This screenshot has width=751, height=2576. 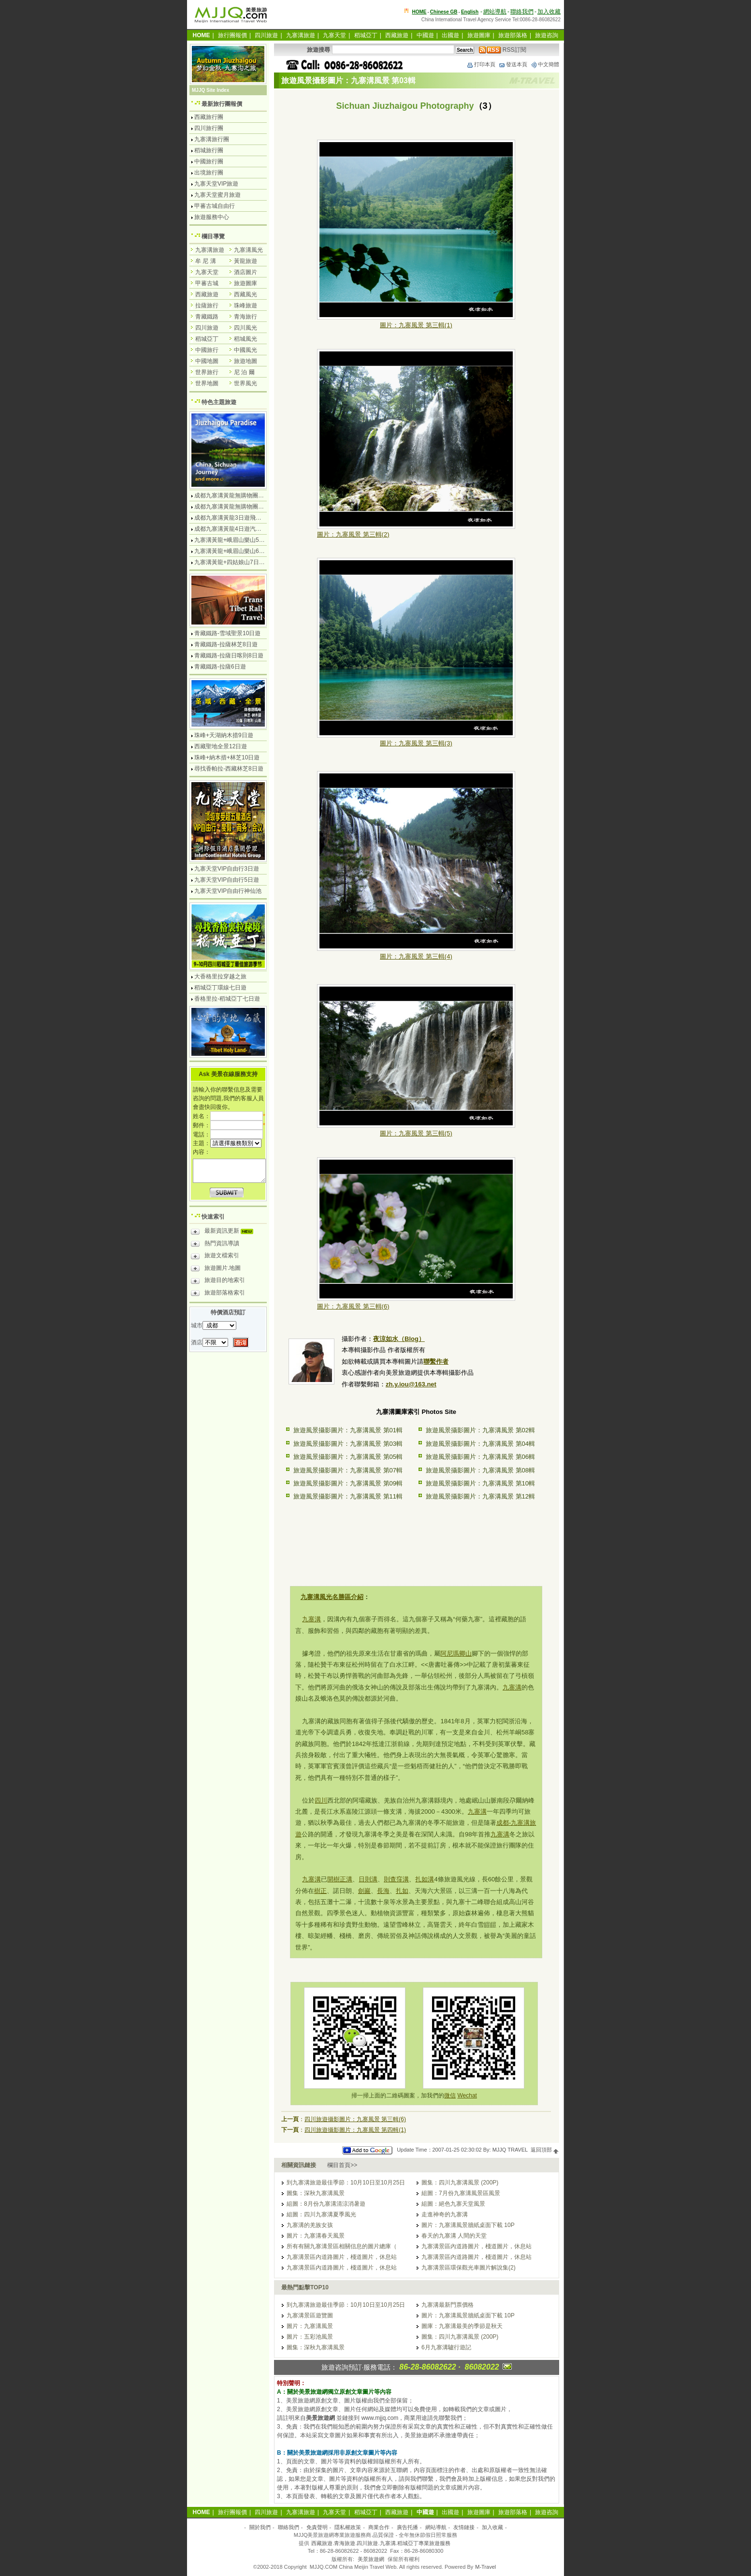 I want to click on 稻城旅行團, so click(x=208, y=150).